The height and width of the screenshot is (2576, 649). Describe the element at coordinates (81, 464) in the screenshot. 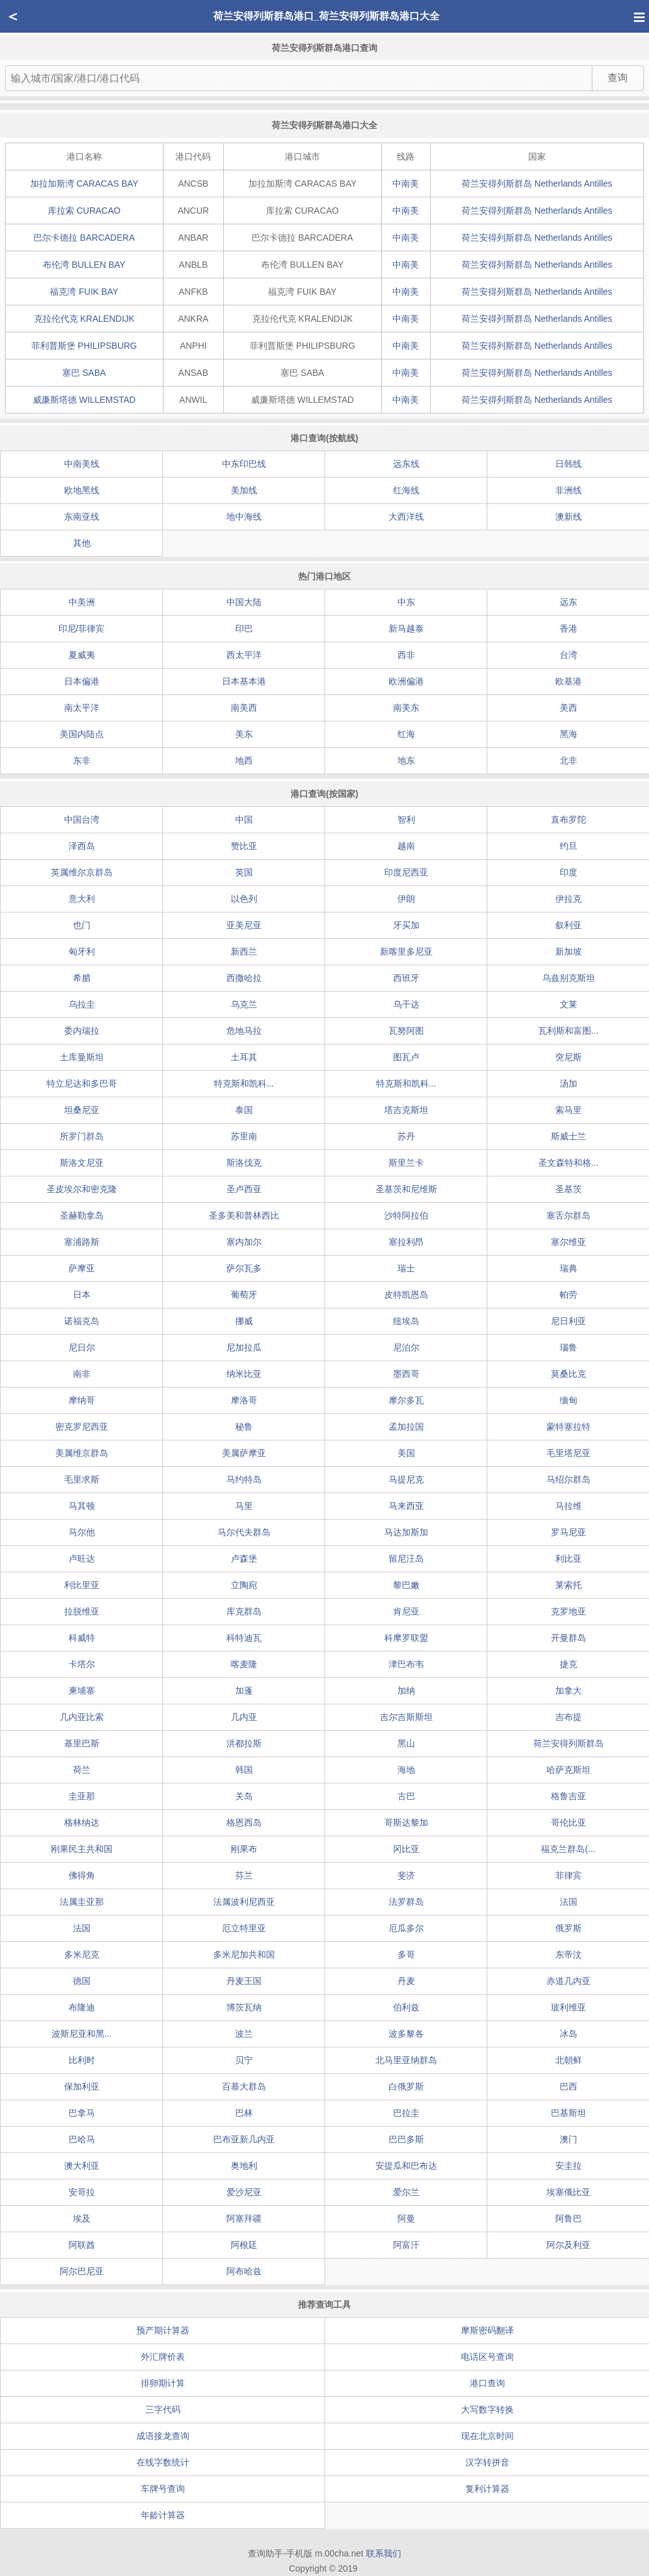

I see `中南美线` at that location.